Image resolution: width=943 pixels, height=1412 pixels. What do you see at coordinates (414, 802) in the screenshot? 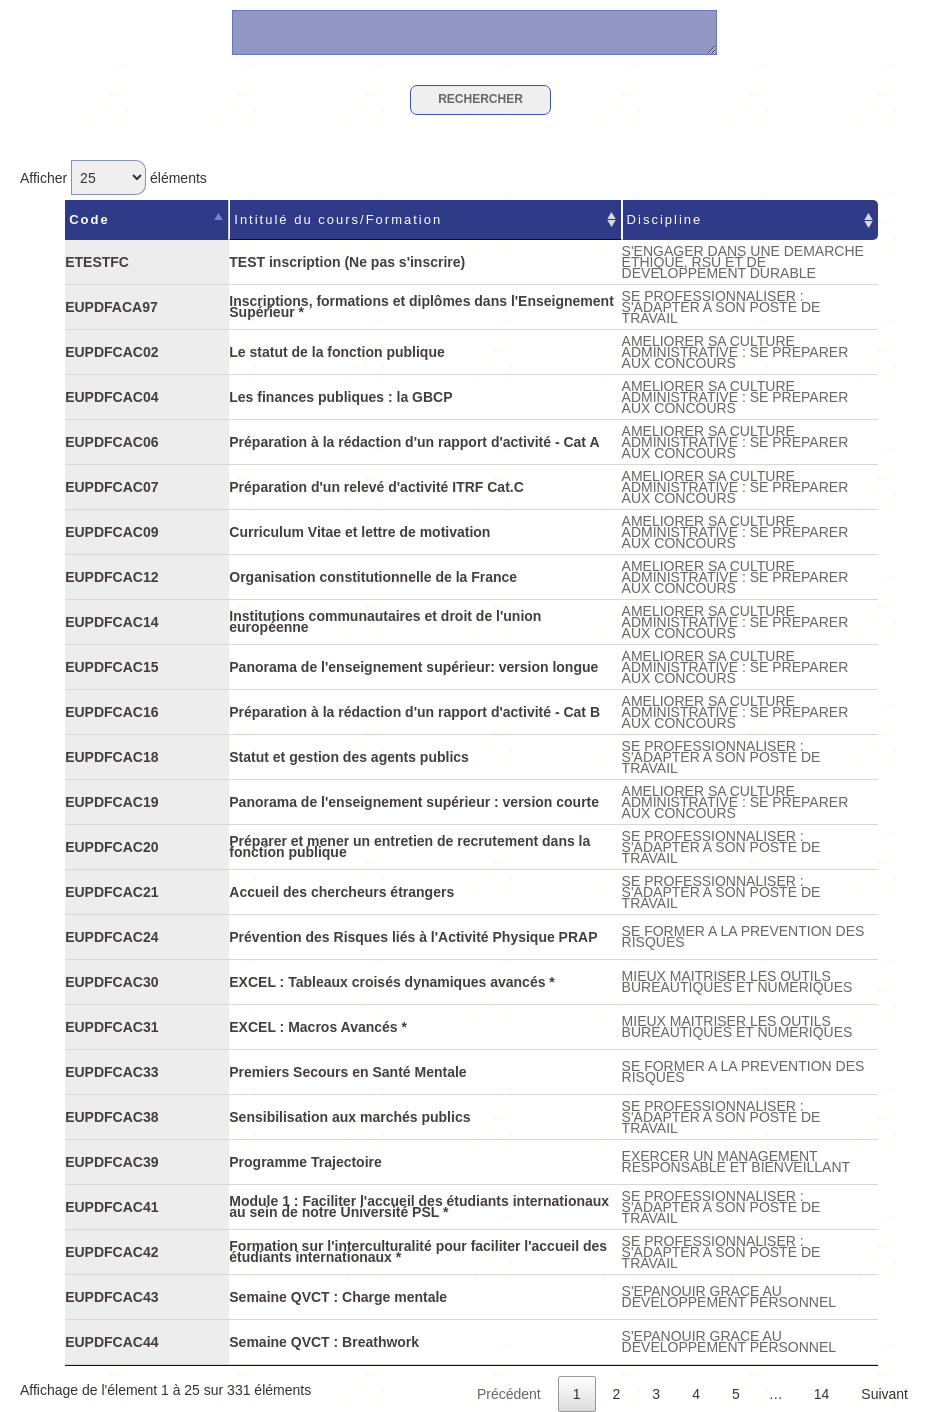
I see `Panorama de l'enseignement supérieur : version courte` at bounding box center [414, 802].